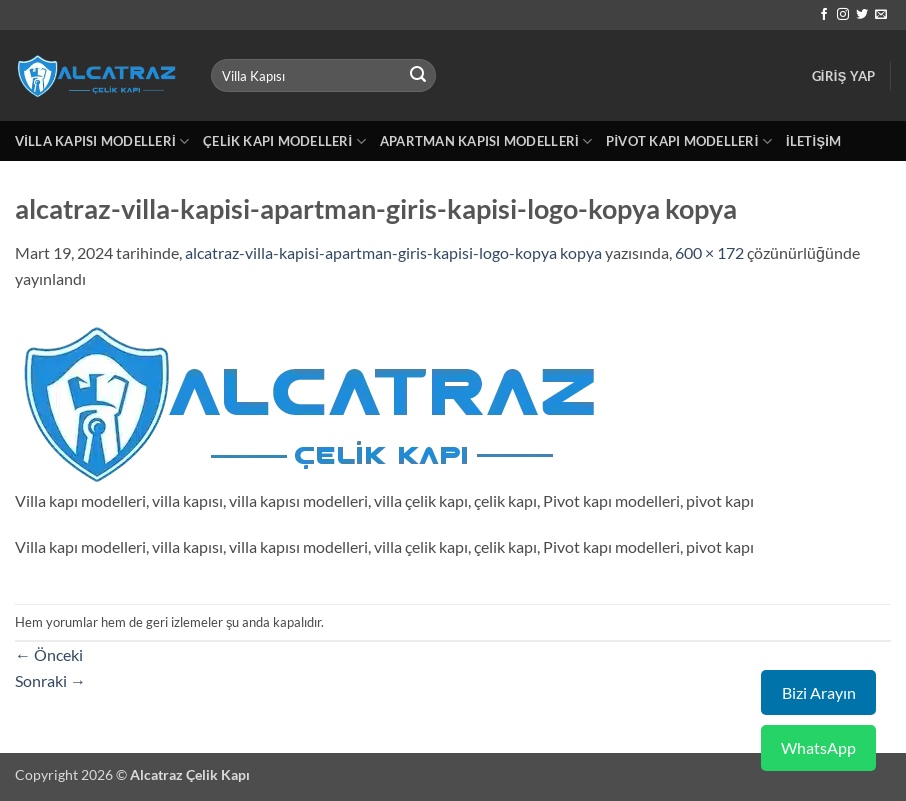 This screenshot has width=906, height=801. Describe the element at coordinates (49, 654) in the screenshot. I see `Önceki` at that location.